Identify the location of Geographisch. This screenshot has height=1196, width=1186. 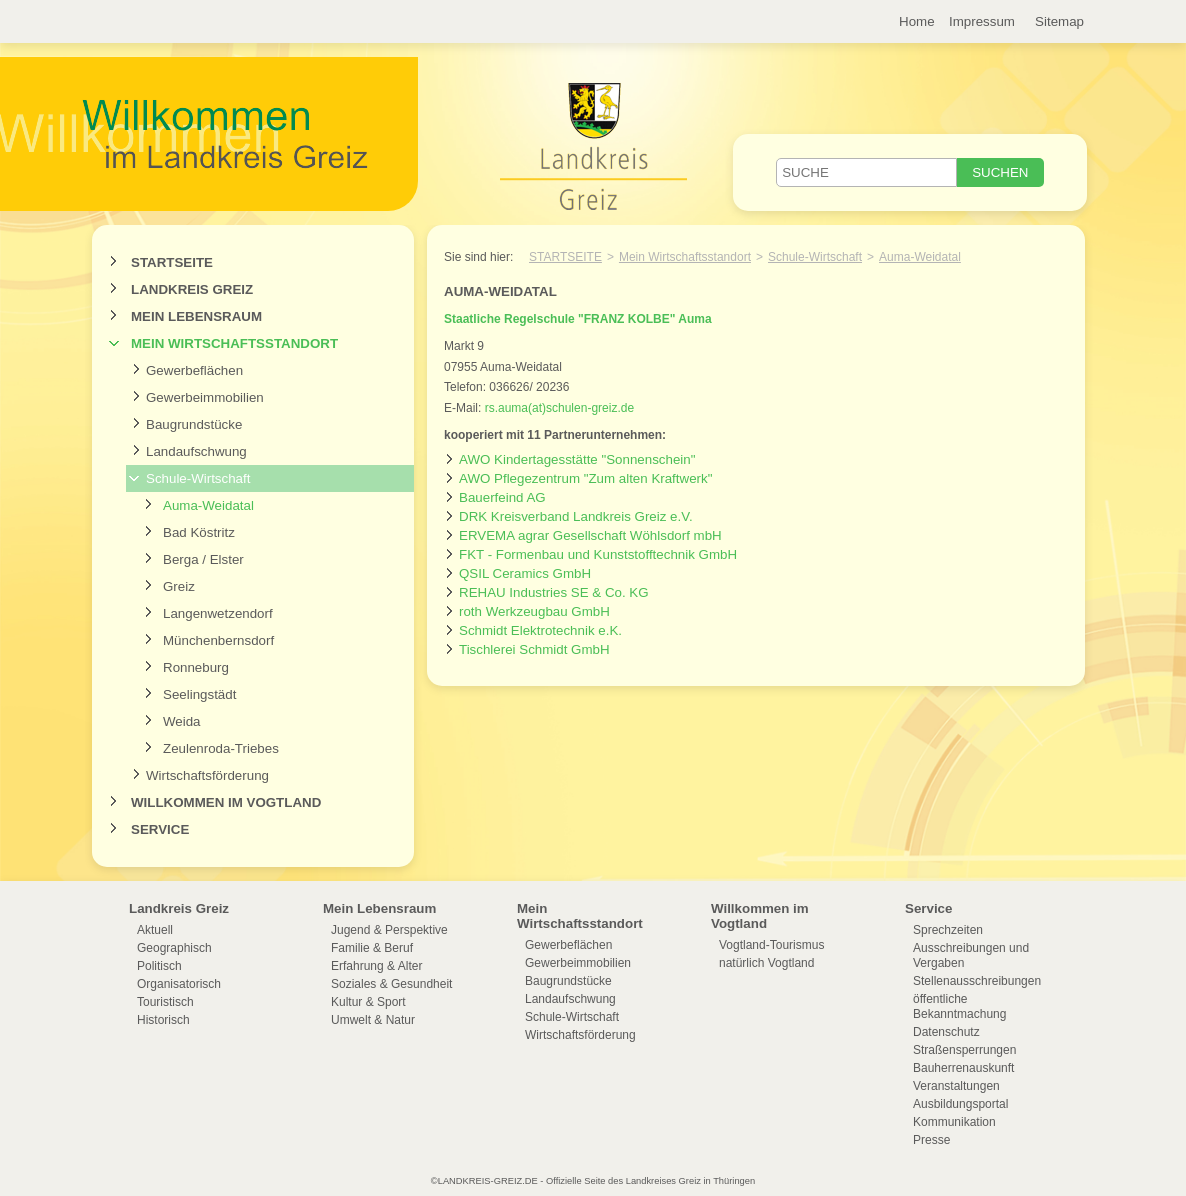
(174, 948).